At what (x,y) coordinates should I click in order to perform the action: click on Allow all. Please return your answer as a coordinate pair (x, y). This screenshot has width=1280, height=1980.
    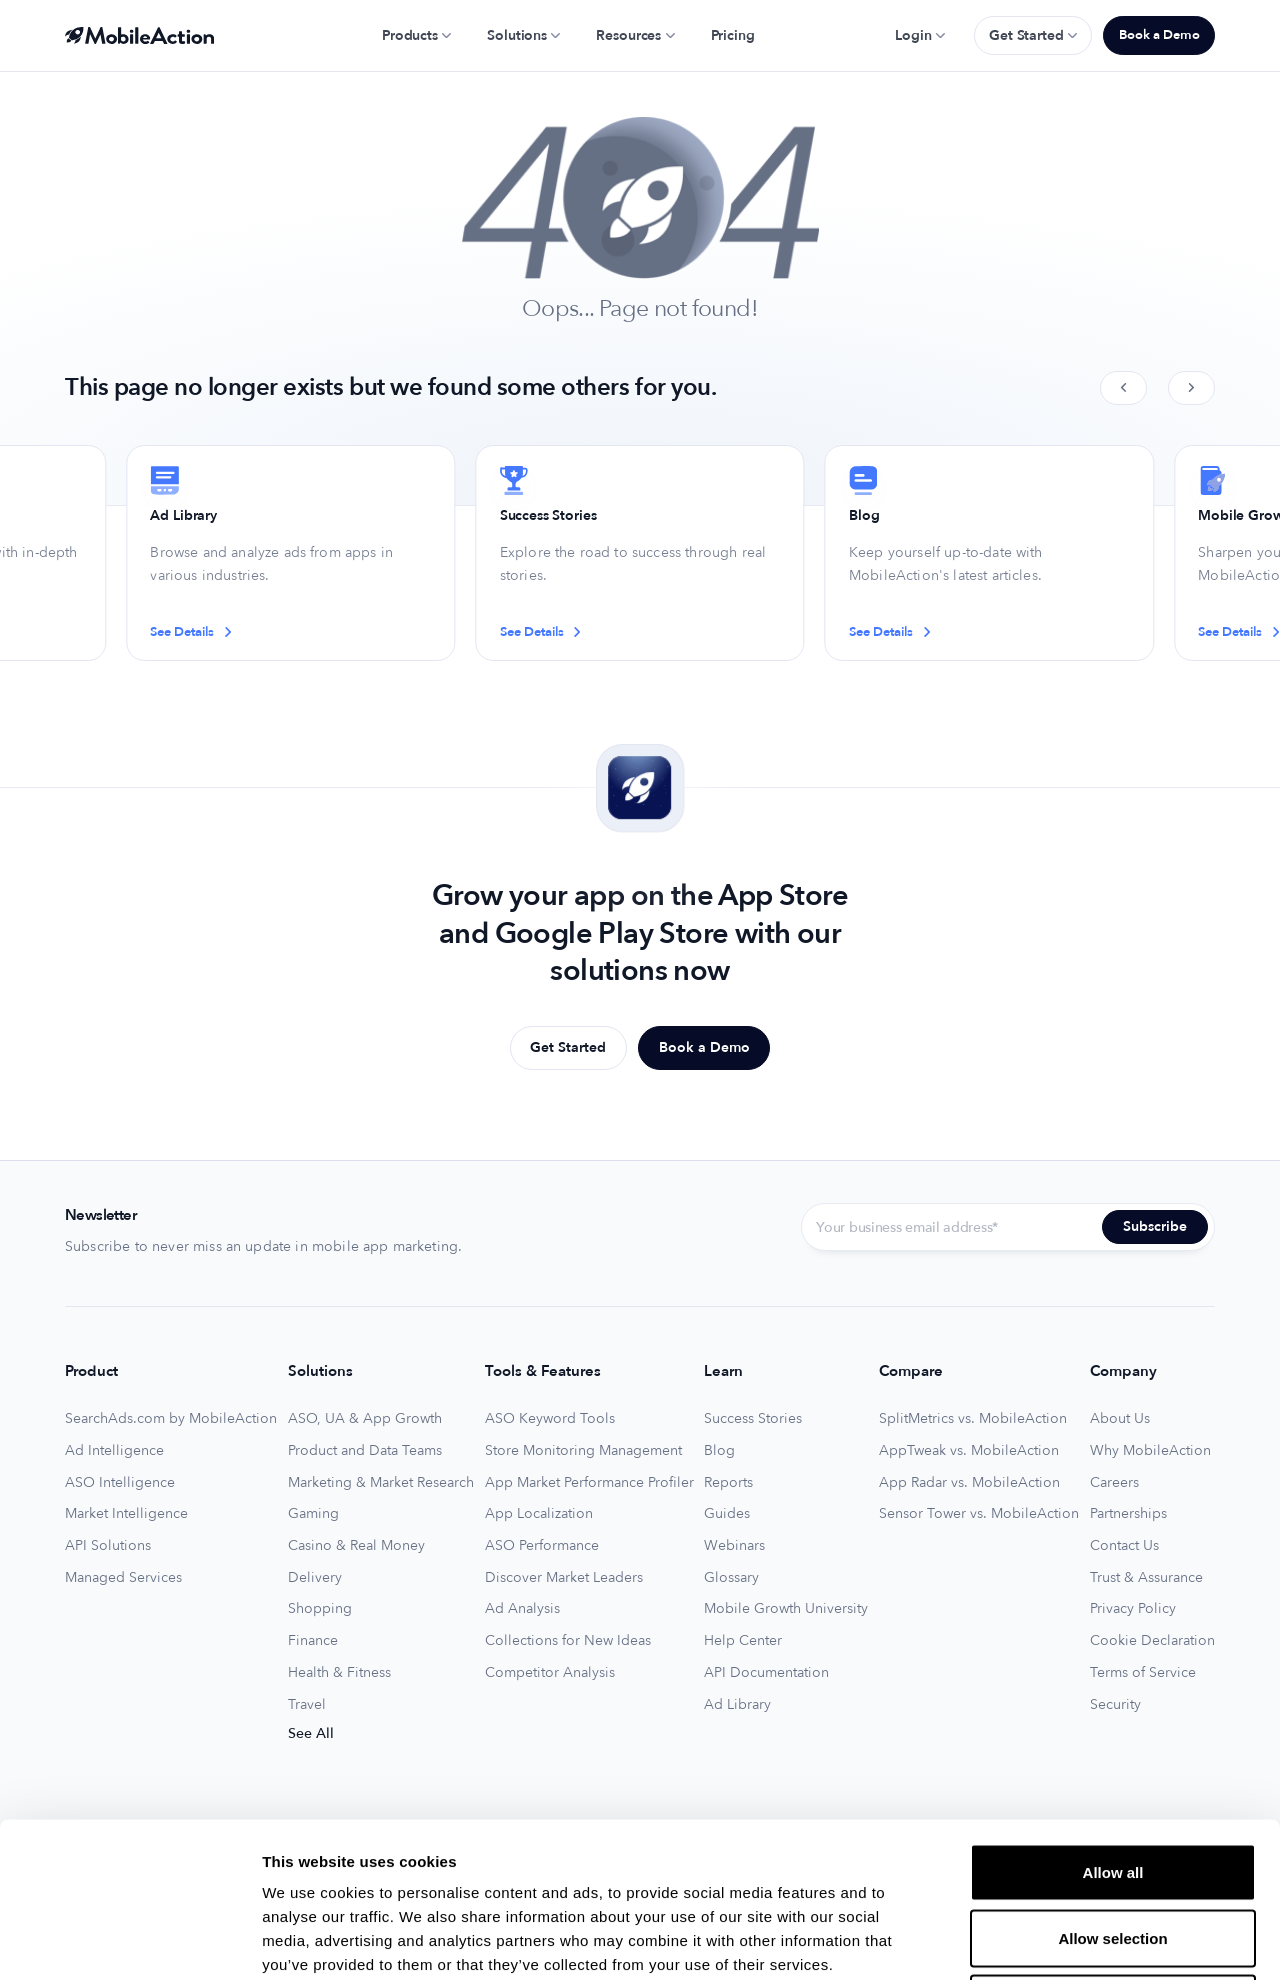
    Looking at the image, I should click on (1113, 1717).